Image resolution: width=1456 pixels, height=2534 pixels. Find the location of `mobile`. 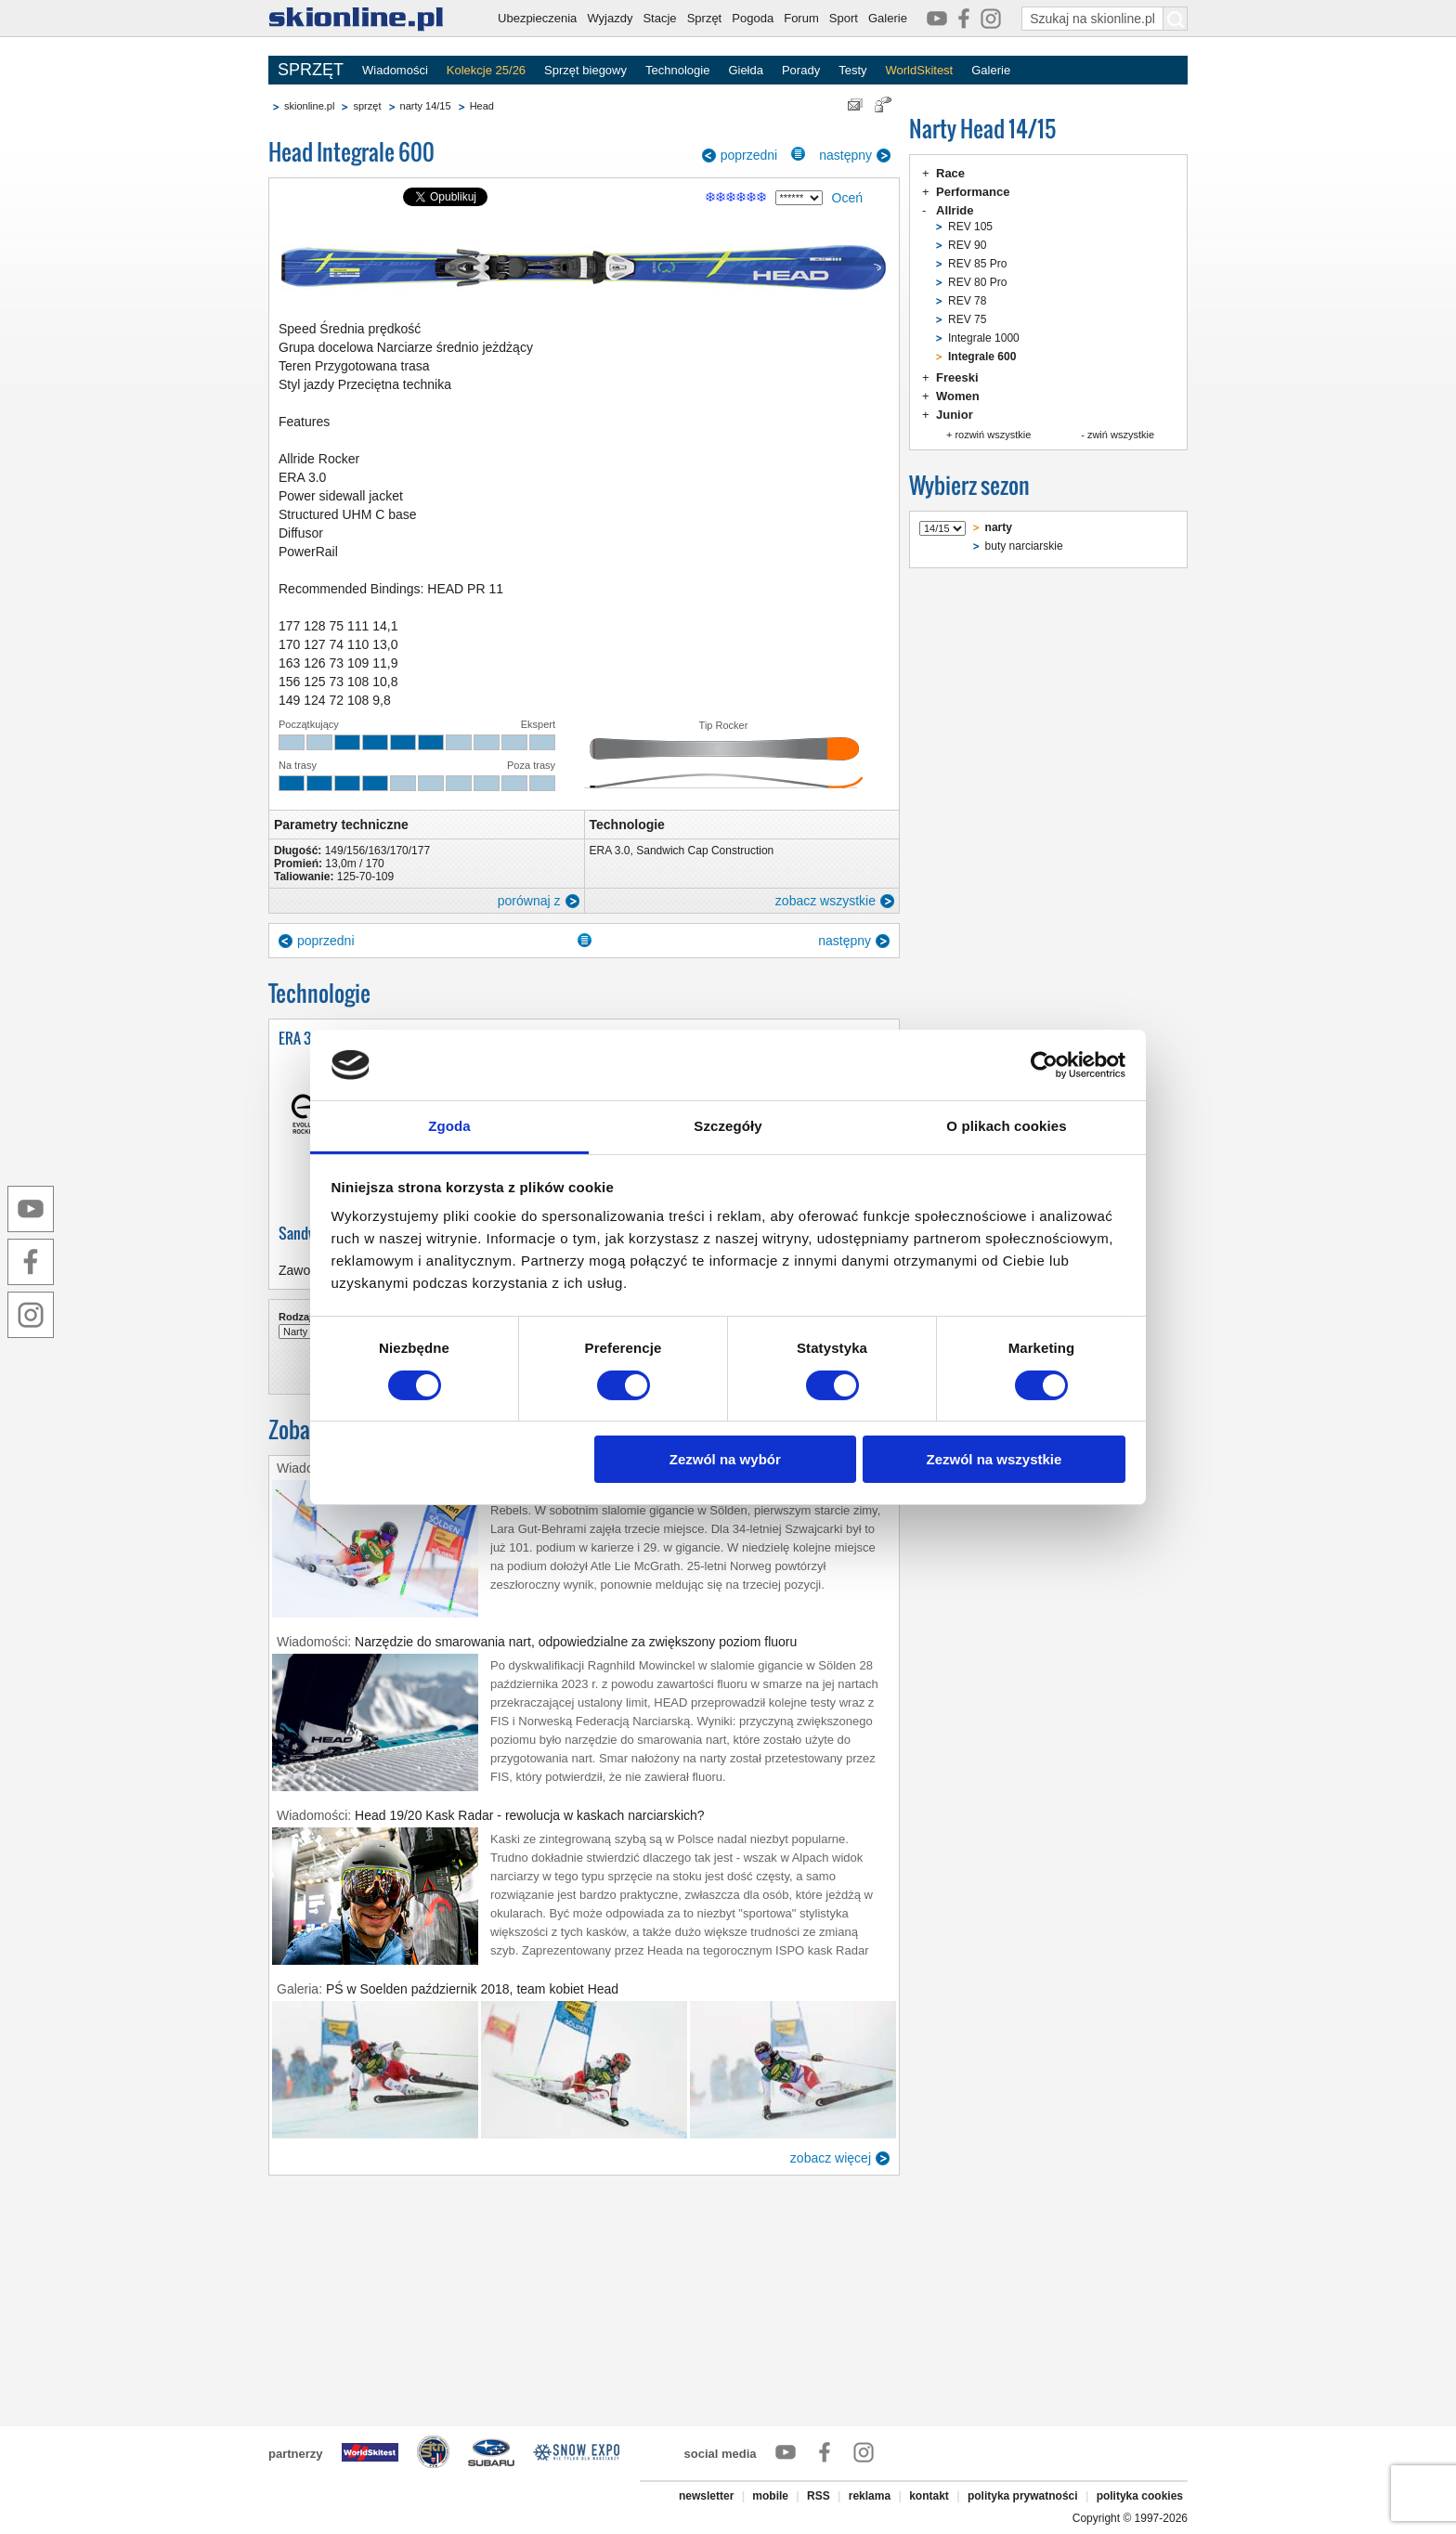

mobile is located at coordinates (770, 2495).